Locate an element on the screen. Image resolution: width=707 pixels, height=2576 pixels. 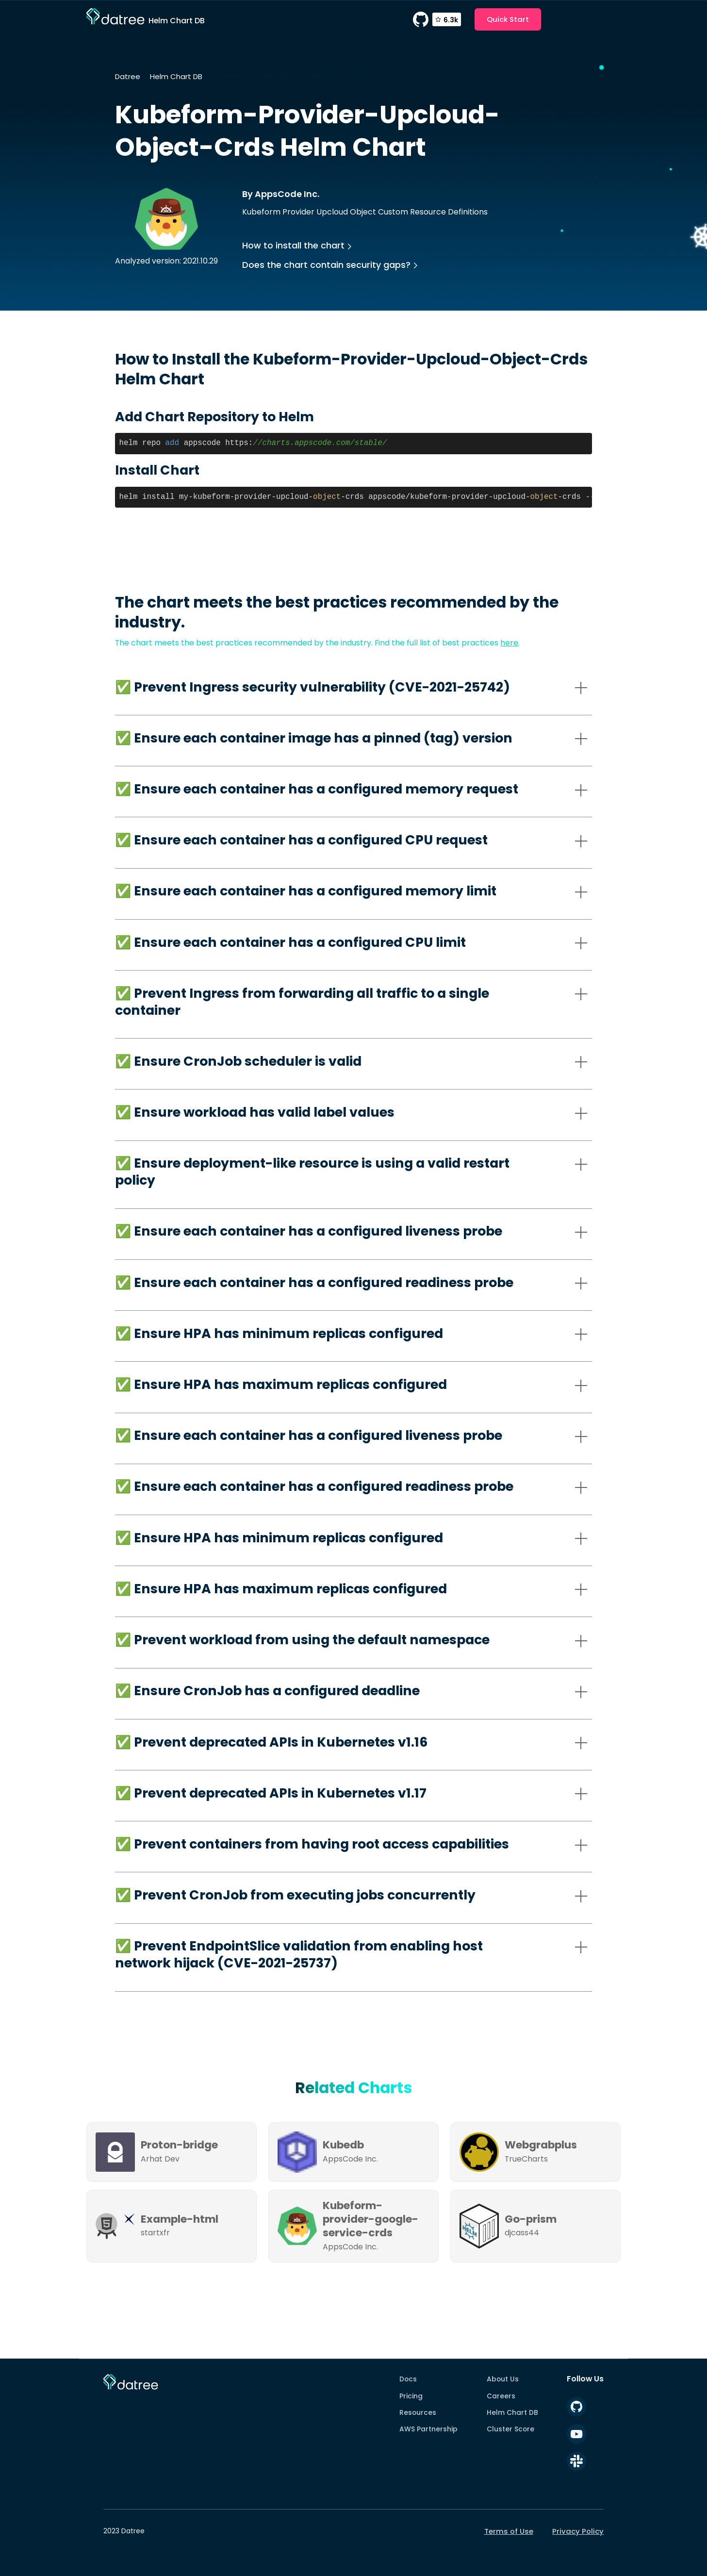
Helm Chart DB is located at coordinates (176, 76).